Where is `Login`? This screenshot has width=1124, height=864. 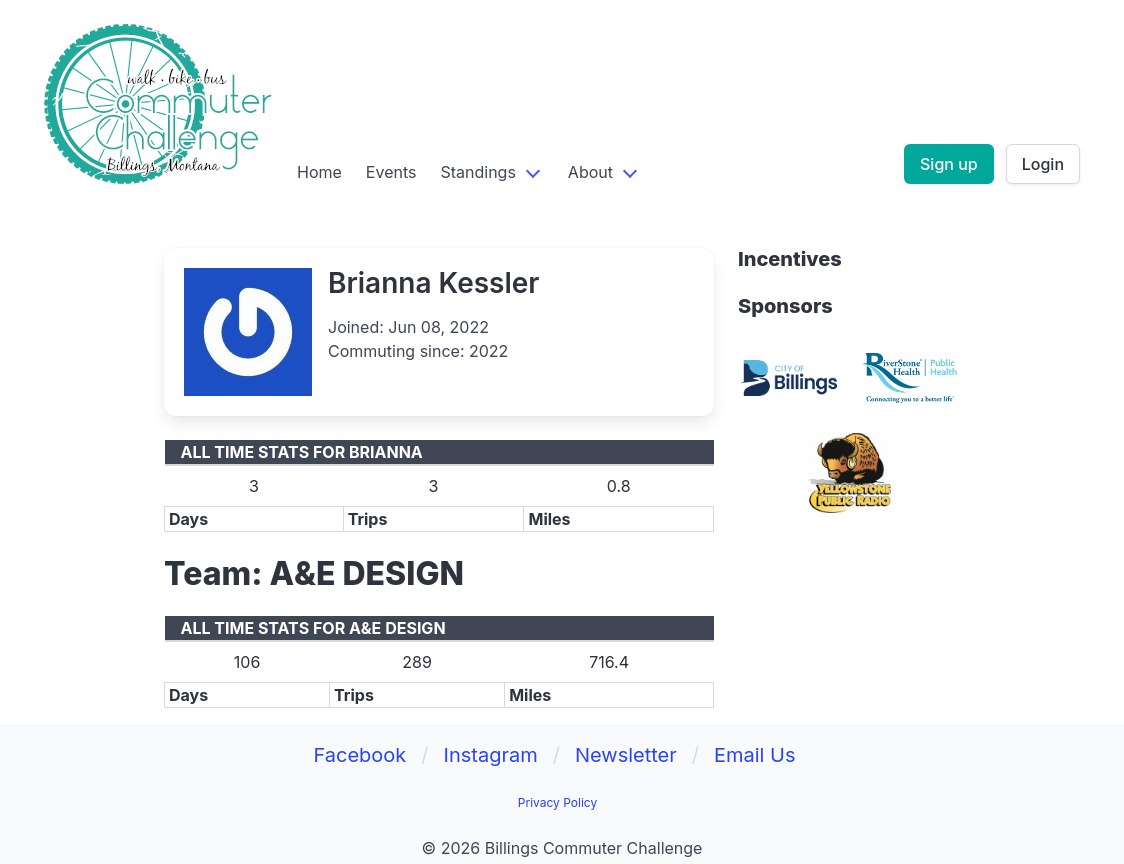 Login is located at coordinates (1043, 164).